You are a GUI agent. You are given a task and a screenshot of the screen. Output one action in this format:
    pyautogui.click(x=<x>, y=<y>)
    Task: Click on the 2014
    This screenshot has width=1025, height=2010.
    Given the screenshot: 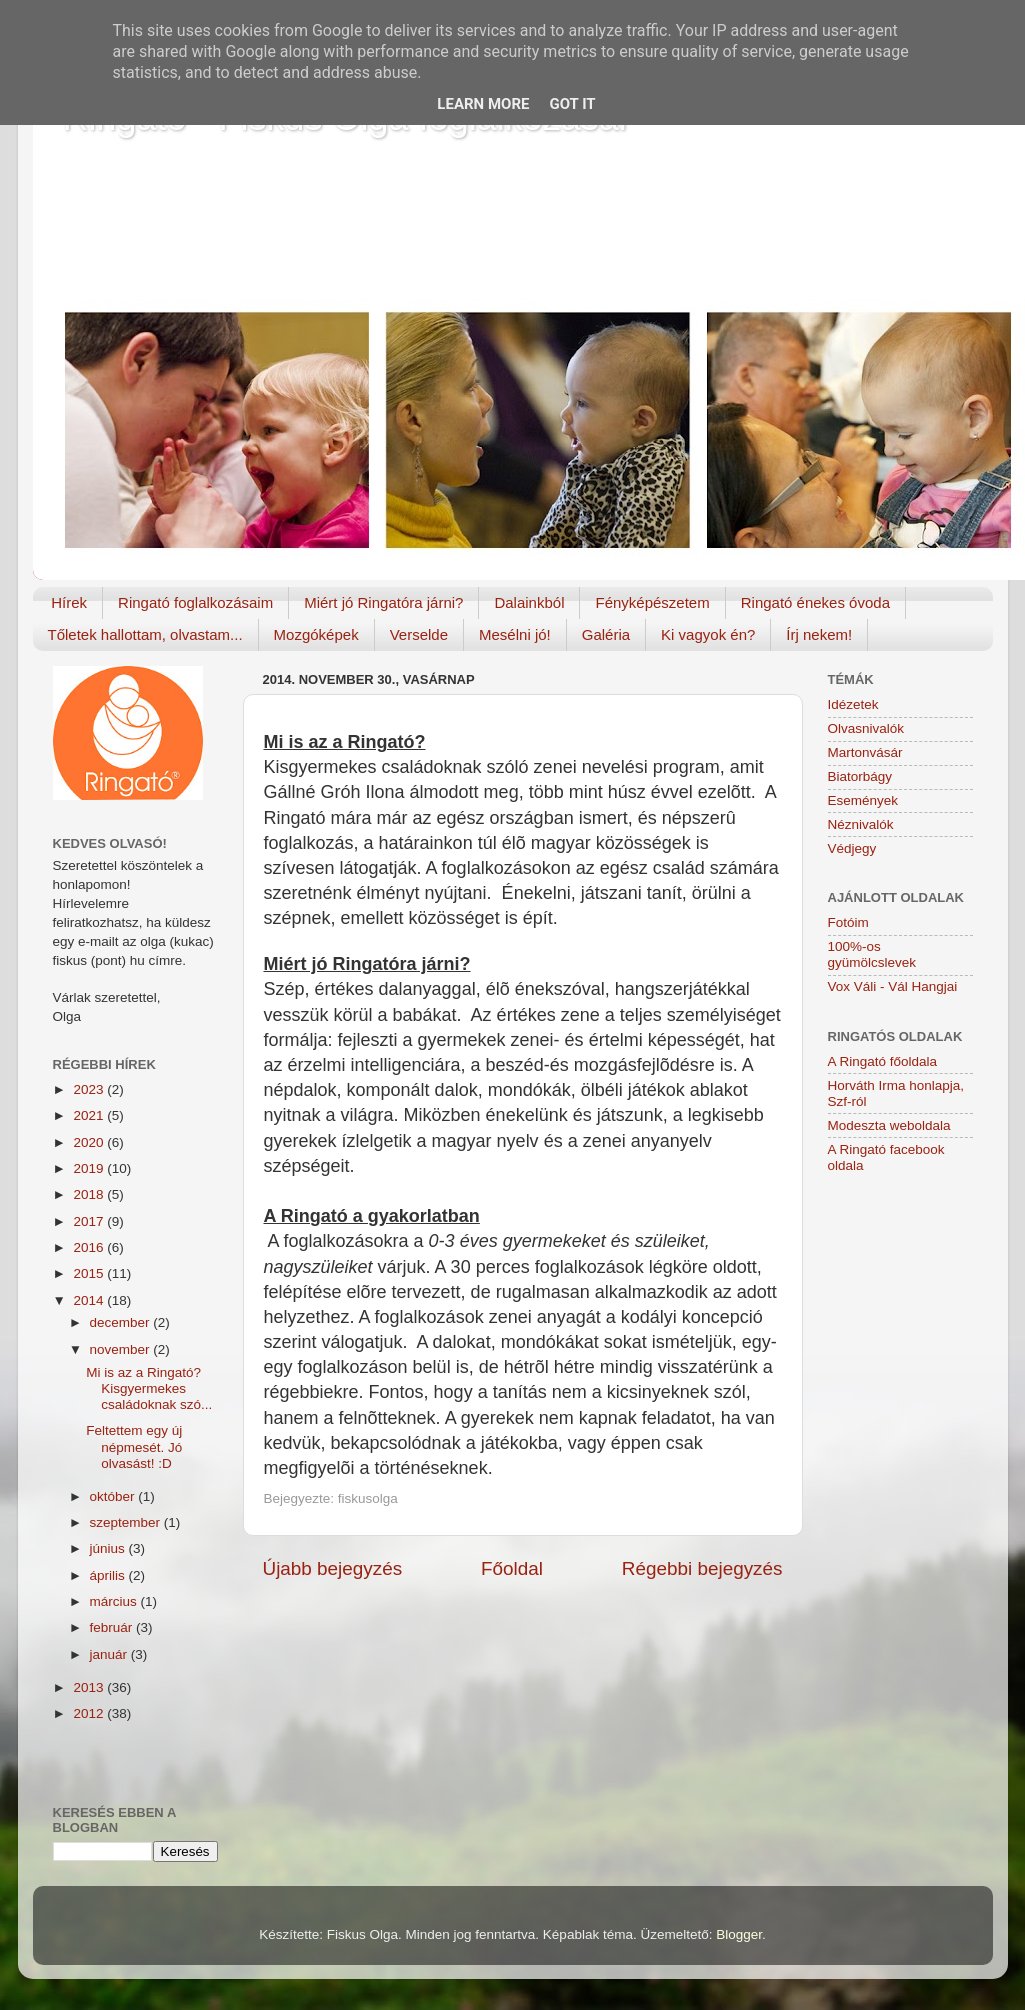 What is the action you would take?
    pyautogui.click(x=90, y=1300)
    